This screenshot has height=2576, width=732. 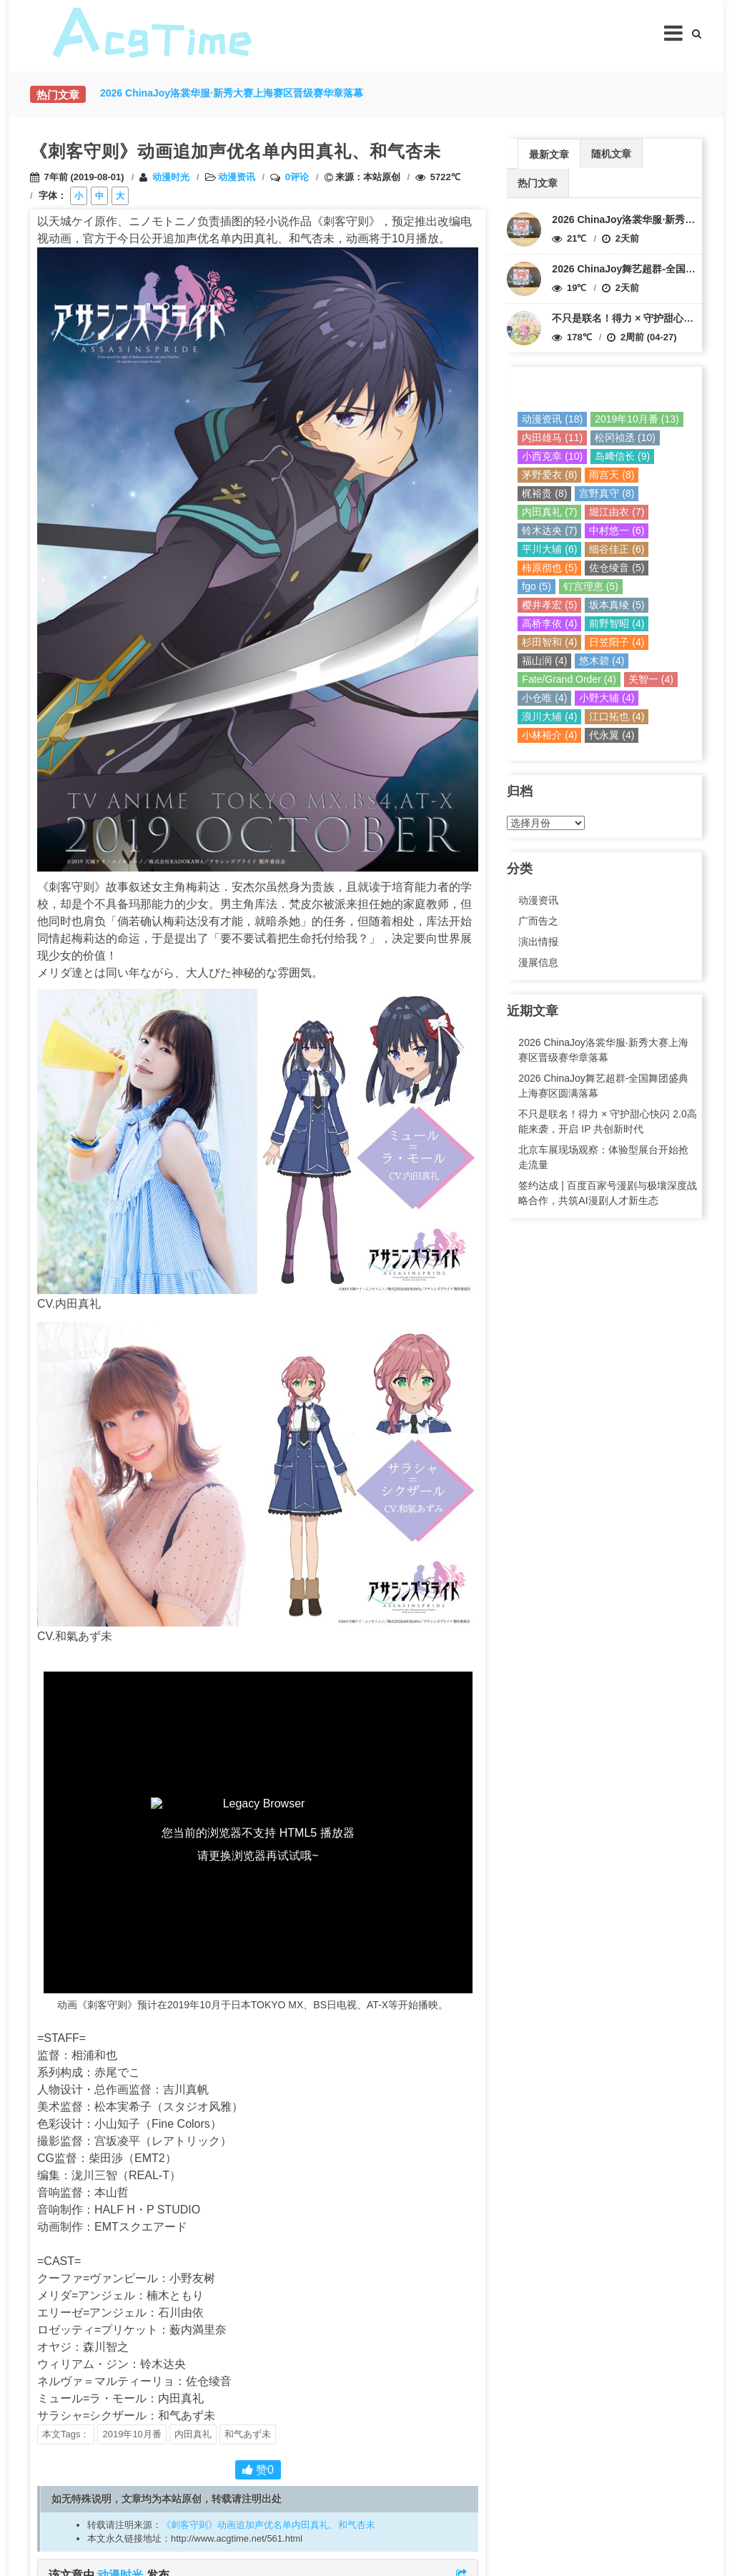 What do you see at coordinates (538, 183) in the screenshot?
I see `热门文章 [presentation]` at bounding box center [538, 183].